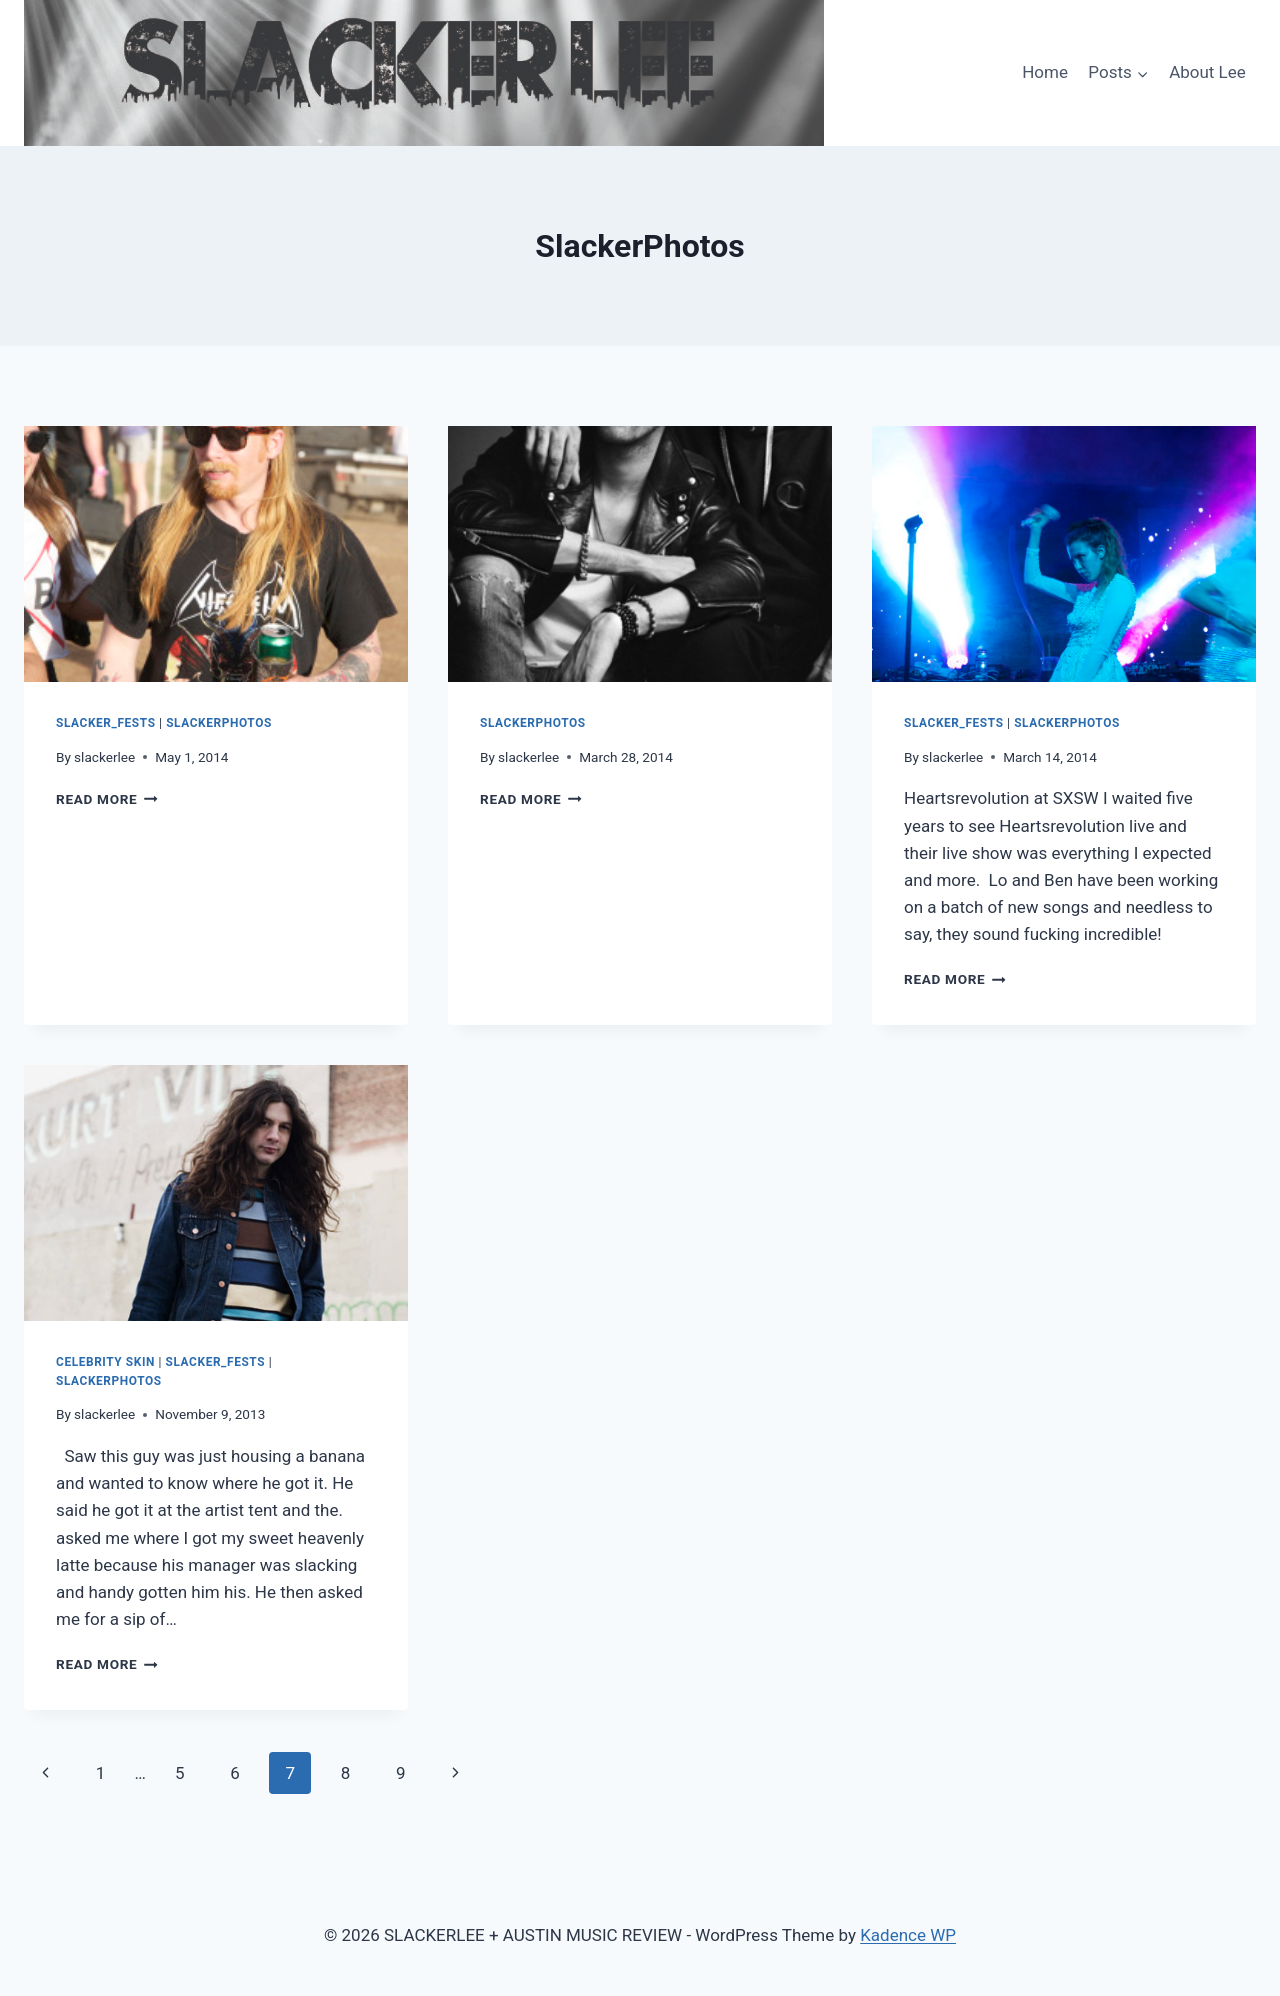  I want to click on [presentation], so click(216, 554).